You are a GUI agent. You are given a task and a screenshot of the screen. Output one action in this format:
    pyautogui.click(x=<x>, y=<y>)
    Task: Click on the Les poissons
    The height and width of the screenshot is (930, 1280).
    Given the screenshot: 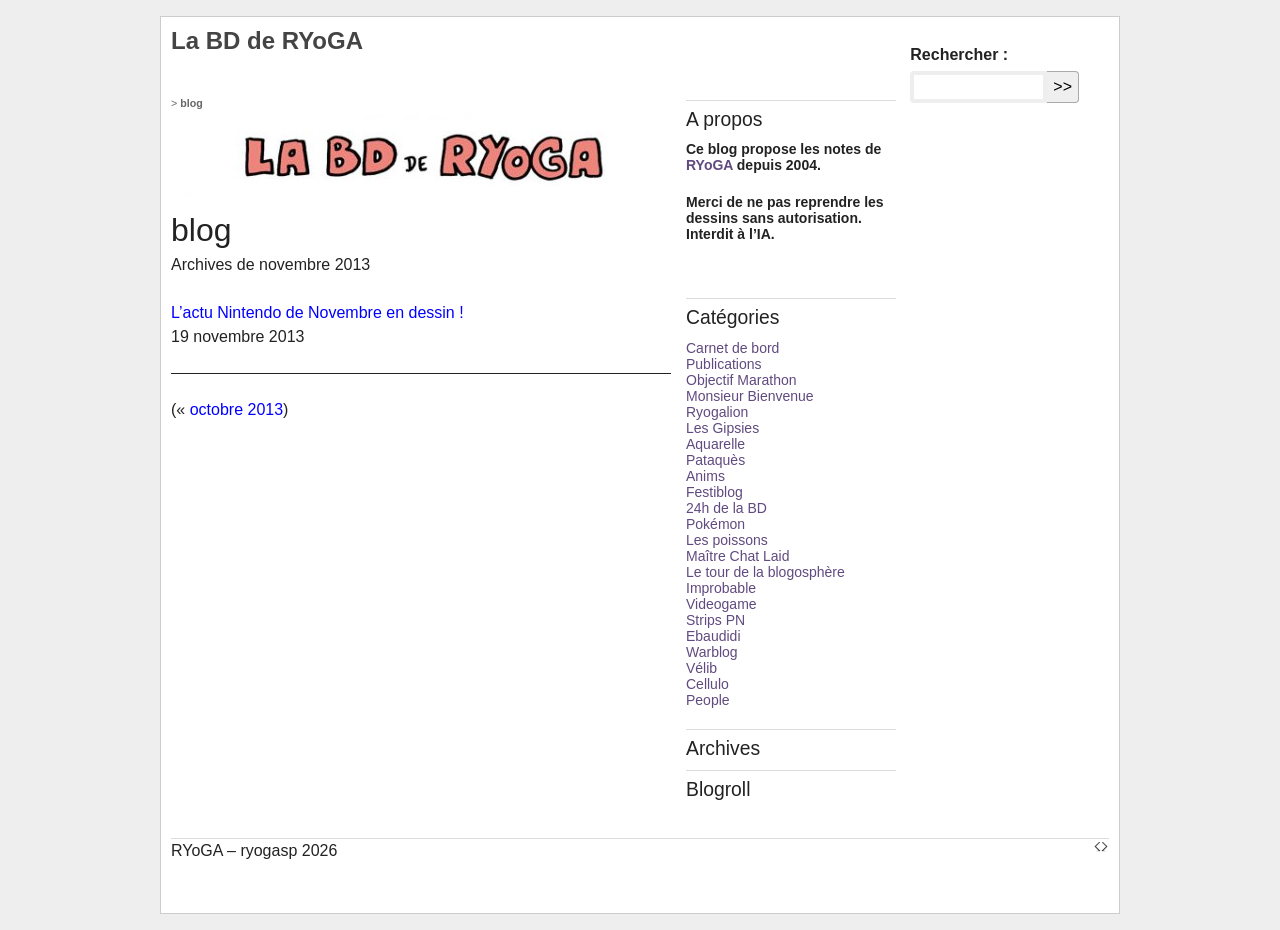 What is the action you would take?
    pyautogui.click(x=727, y=540)
    